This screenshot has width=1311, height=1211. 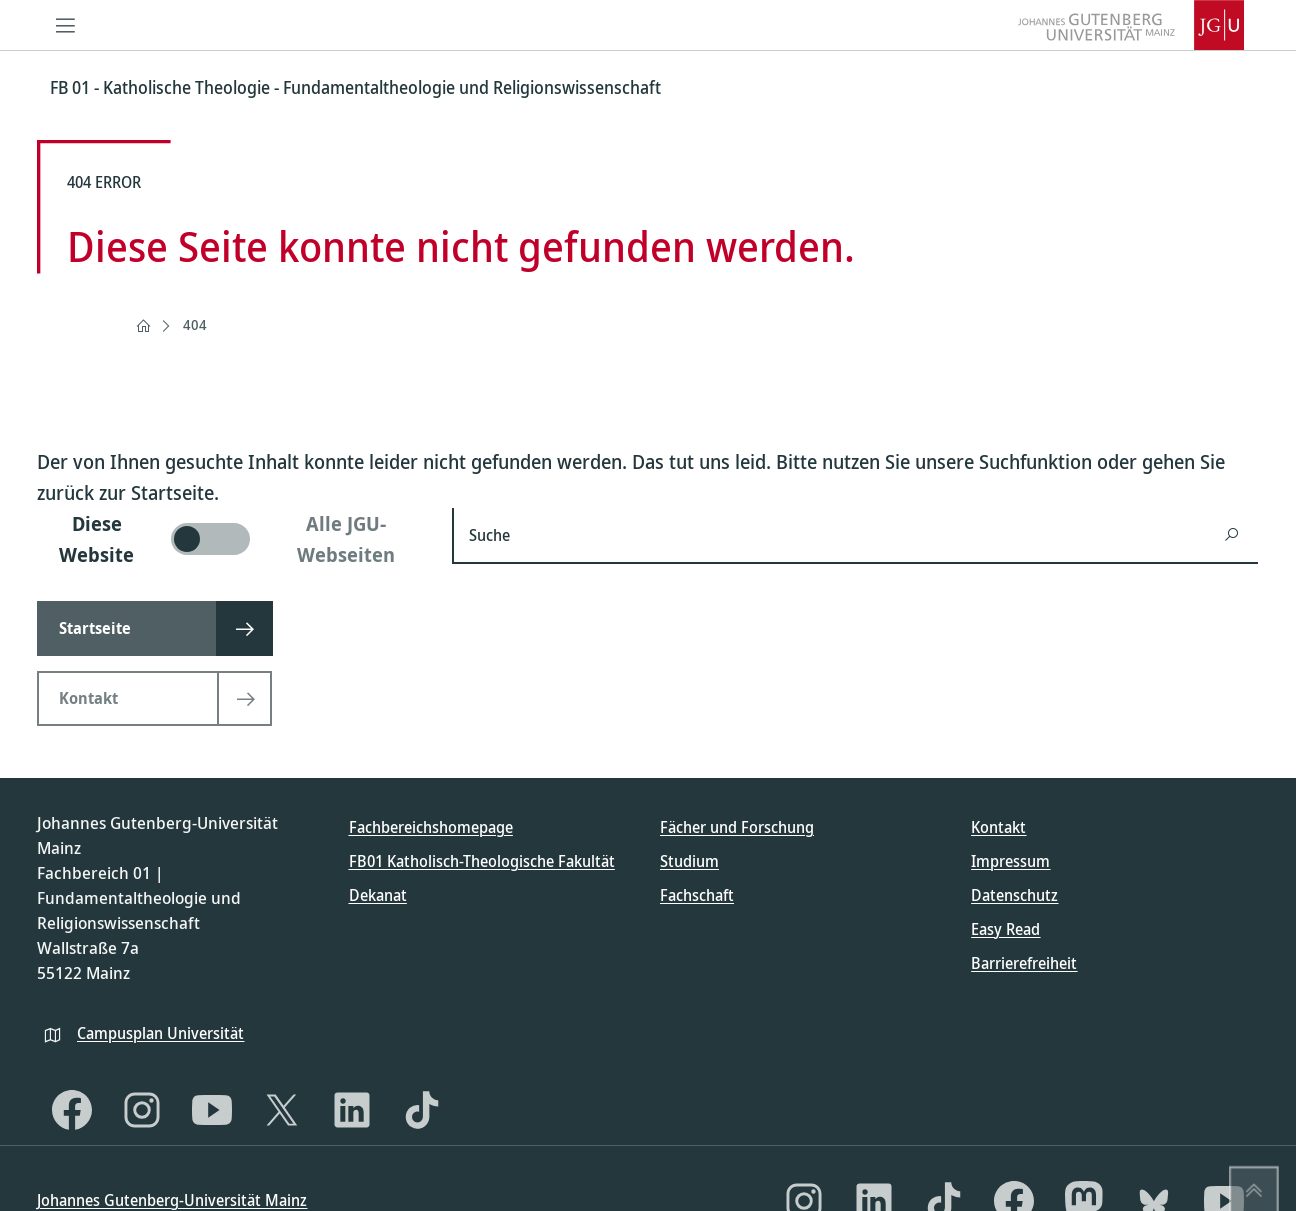 What do you see at coordinates (431, 827) in the screenshot?
I see `Fachbereichshomepage` at bounding box center [431, 827].